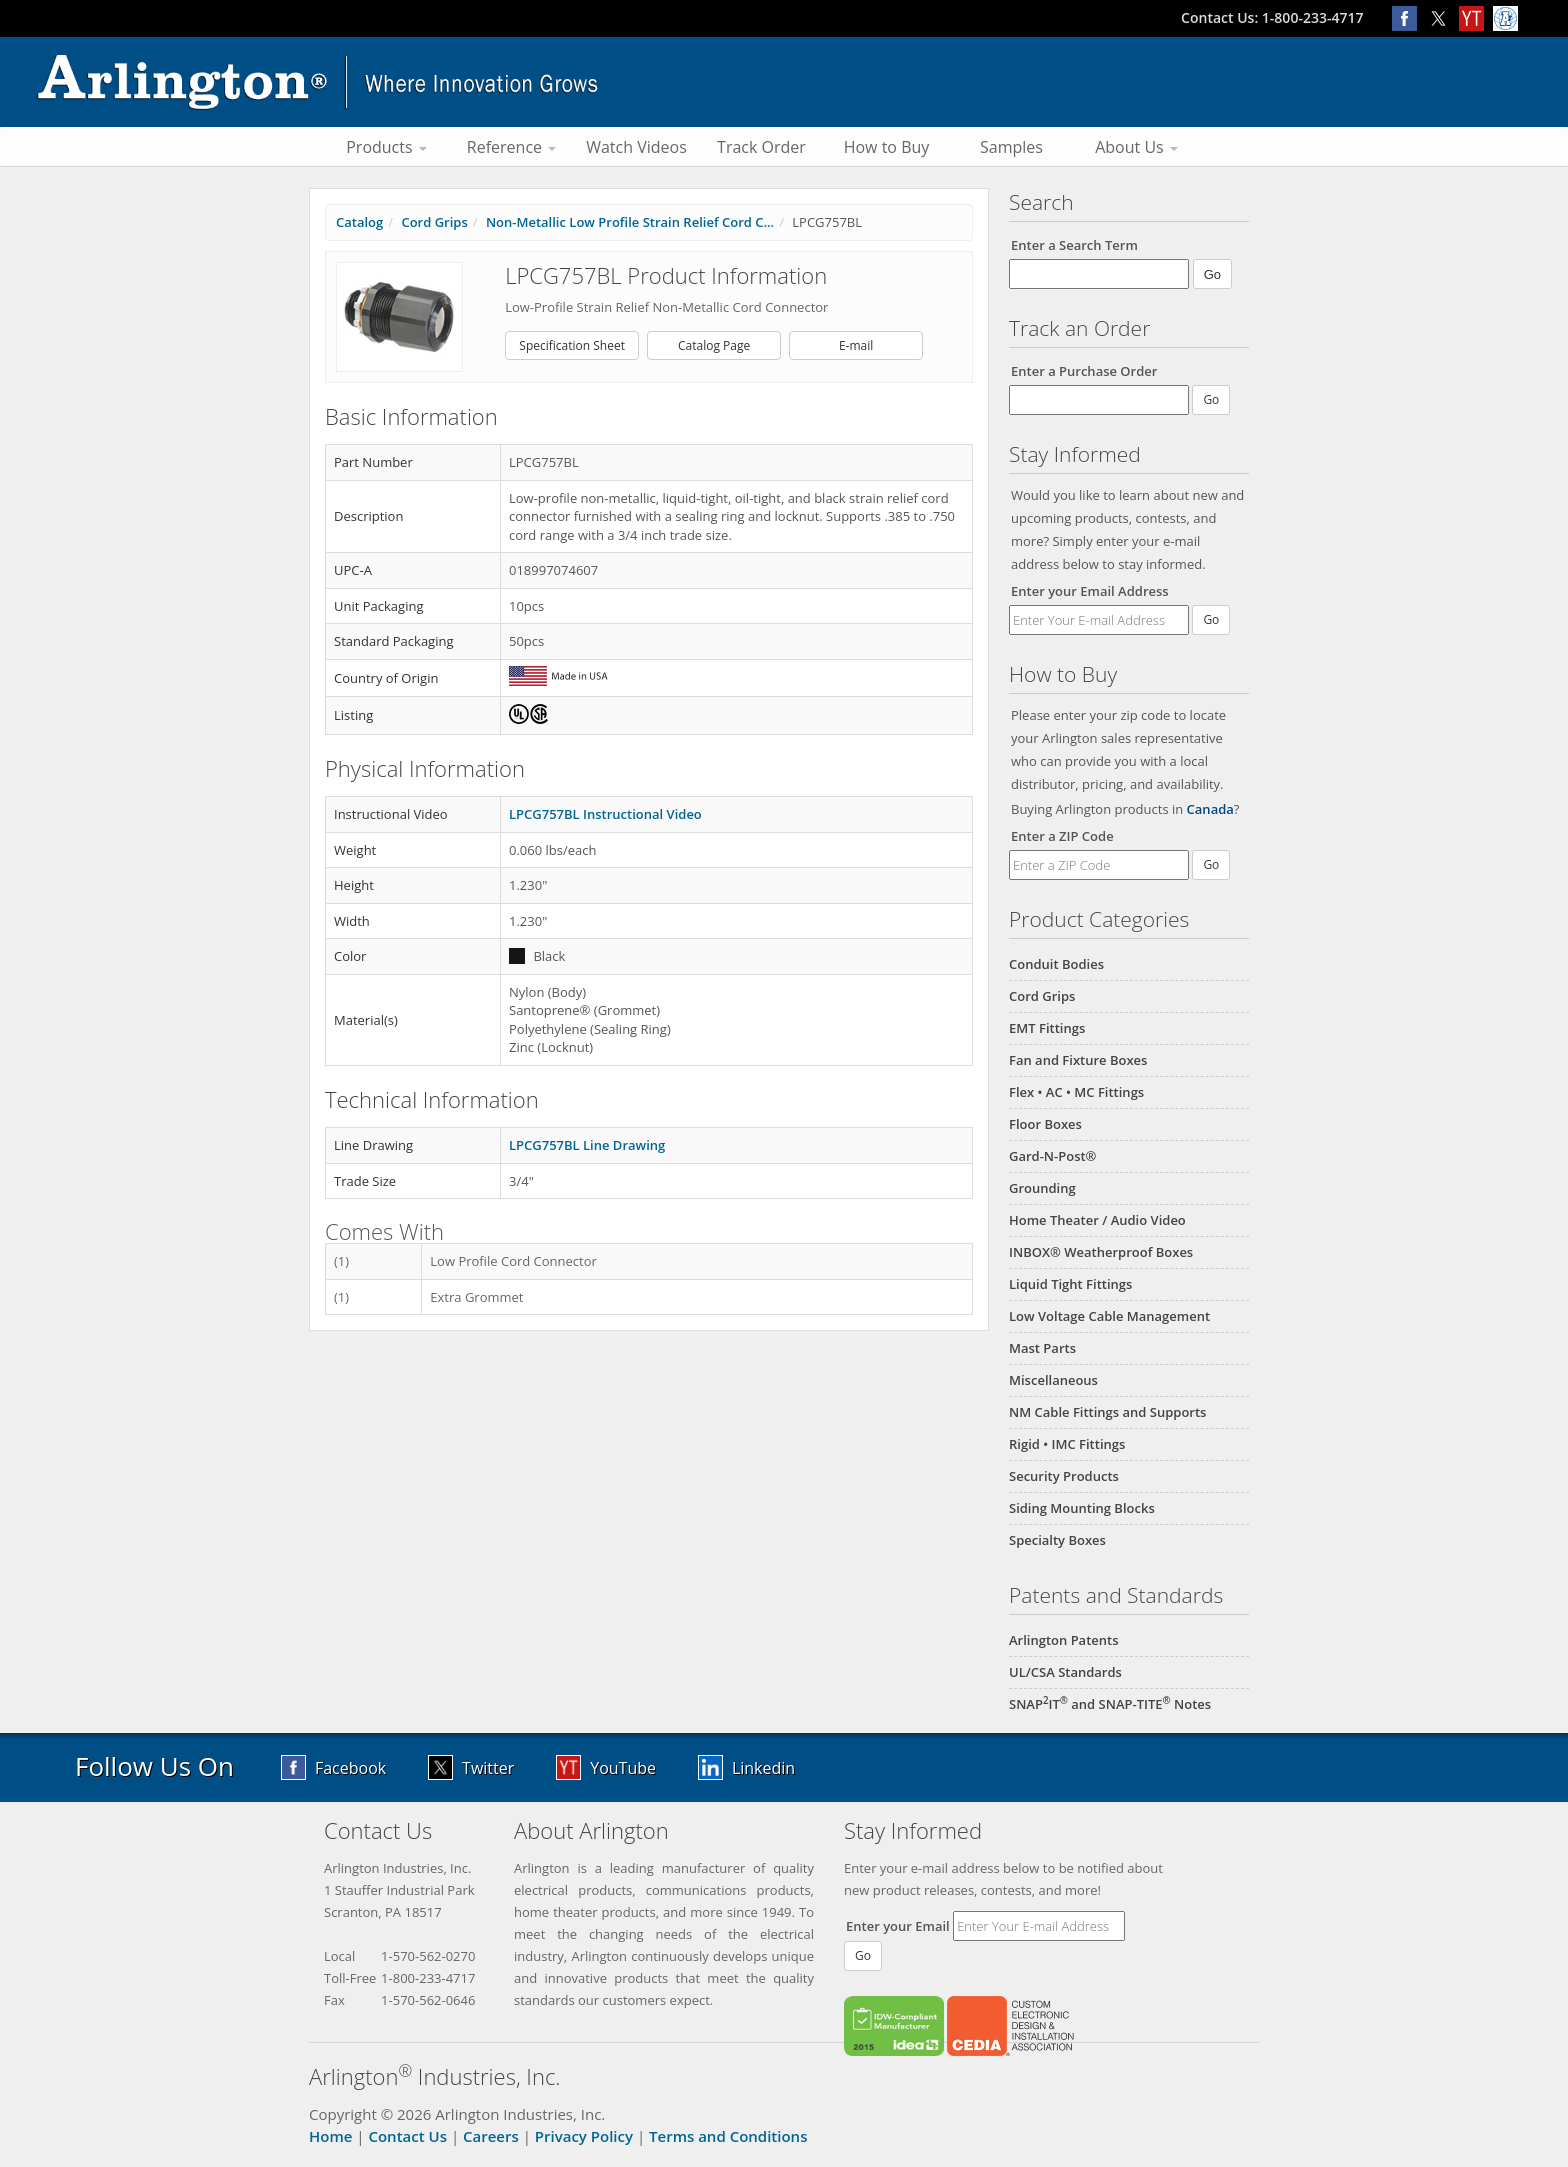 This screenshot has height=2167, width=1568. What do you see at coordinates (1107, 1412) in the screenshot?
I see `NM Cable Fittings and Supports` at bounding box center [1107, 1412].